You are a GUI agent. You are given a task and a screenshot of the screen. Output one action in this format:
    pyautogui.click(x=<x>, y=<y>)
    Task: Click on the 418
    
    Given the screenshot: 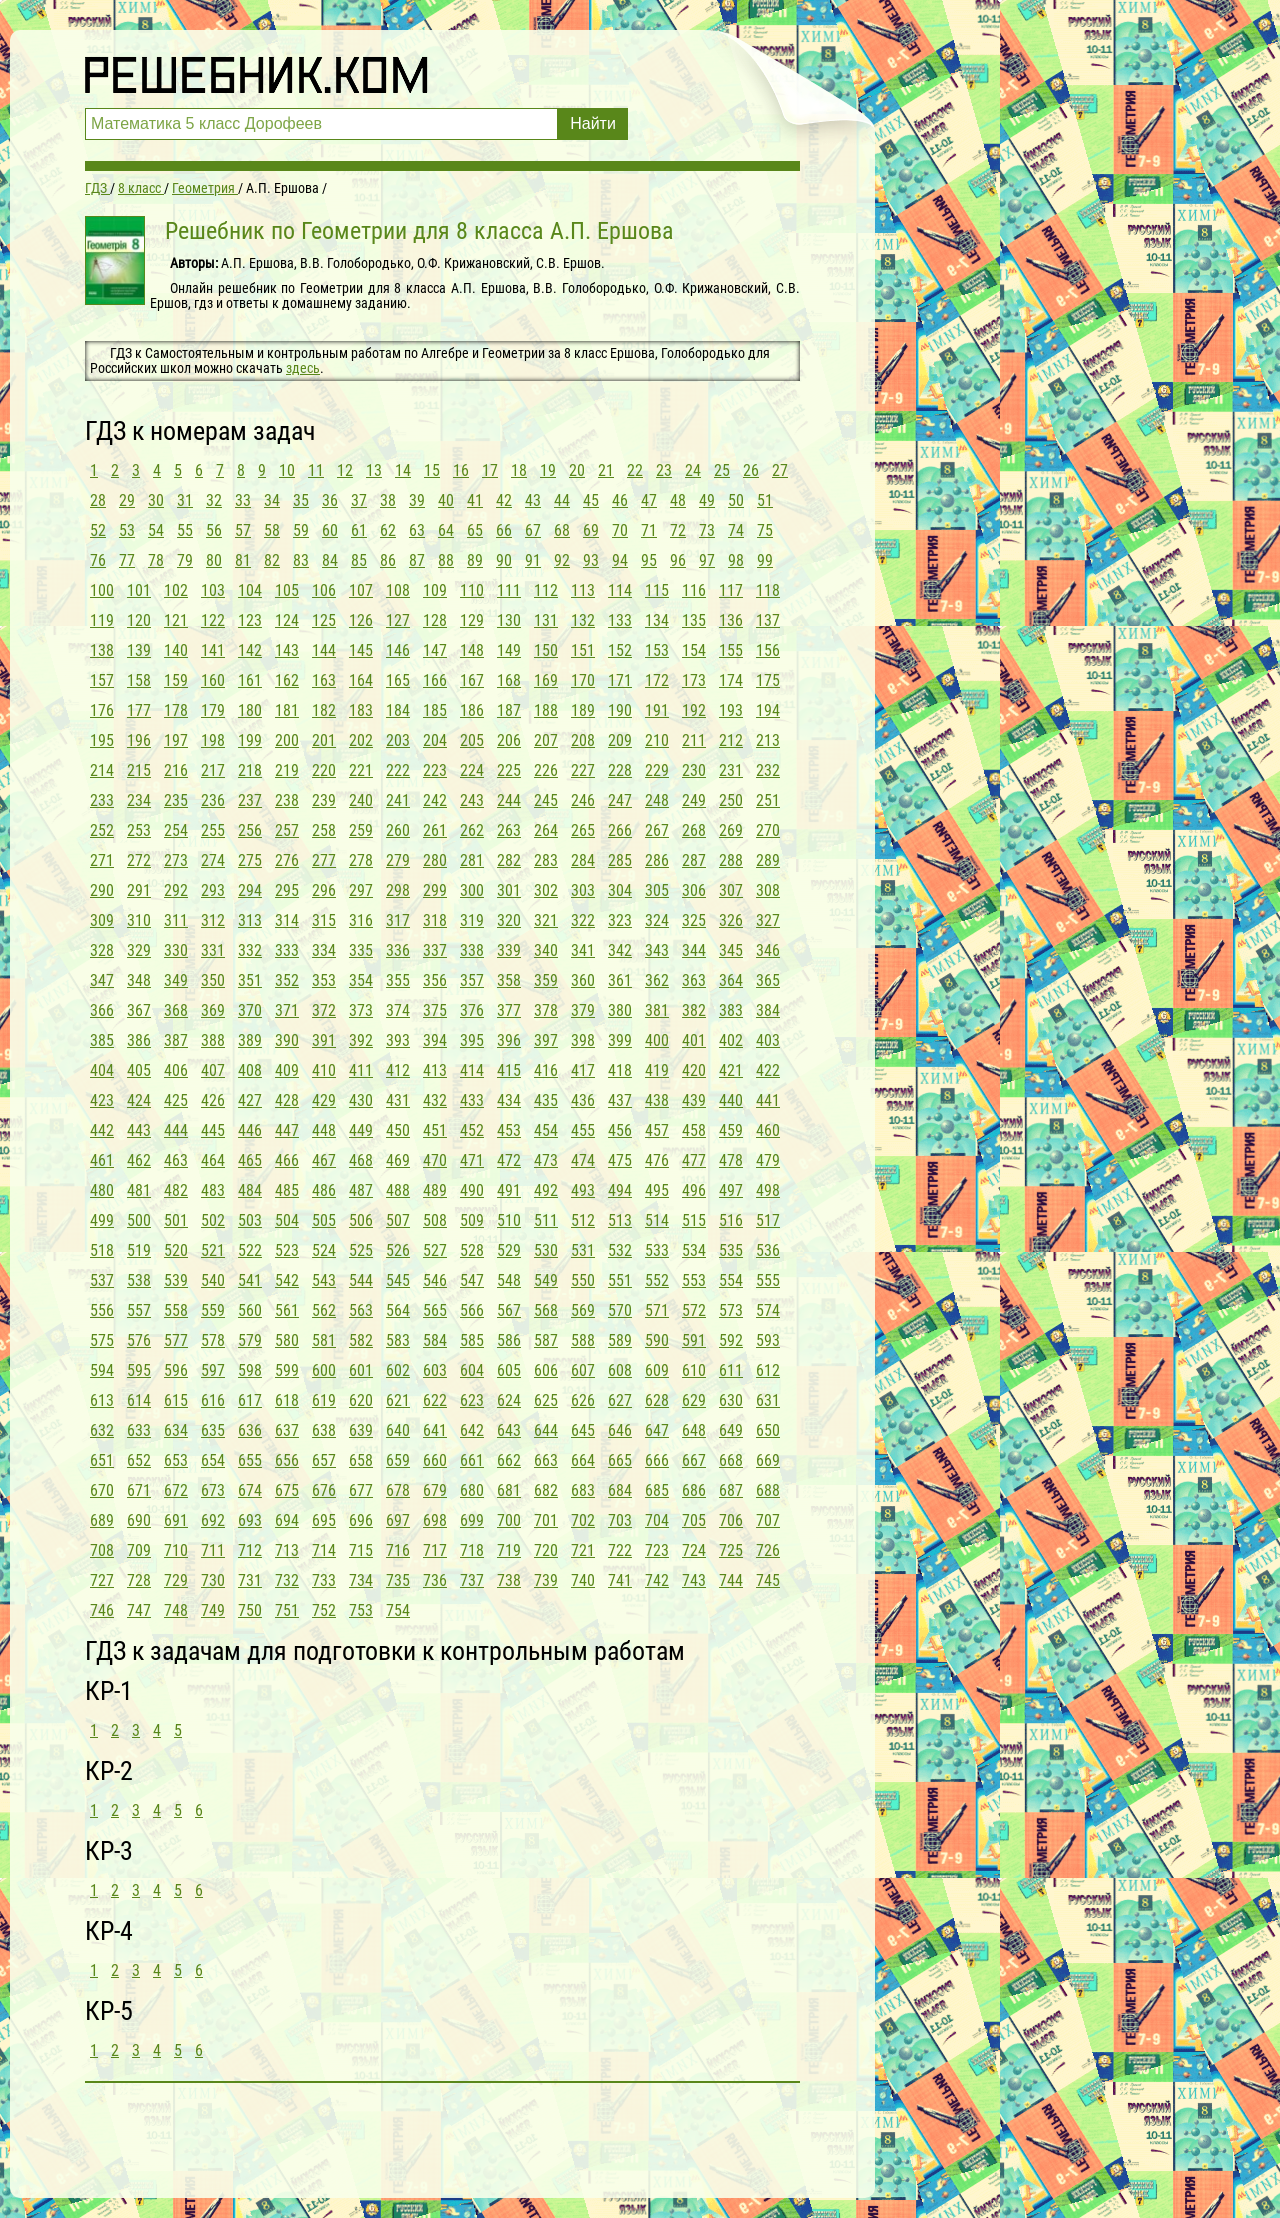 What is the action you would take?
    pyautogui.click(x=620, y=1070)
    